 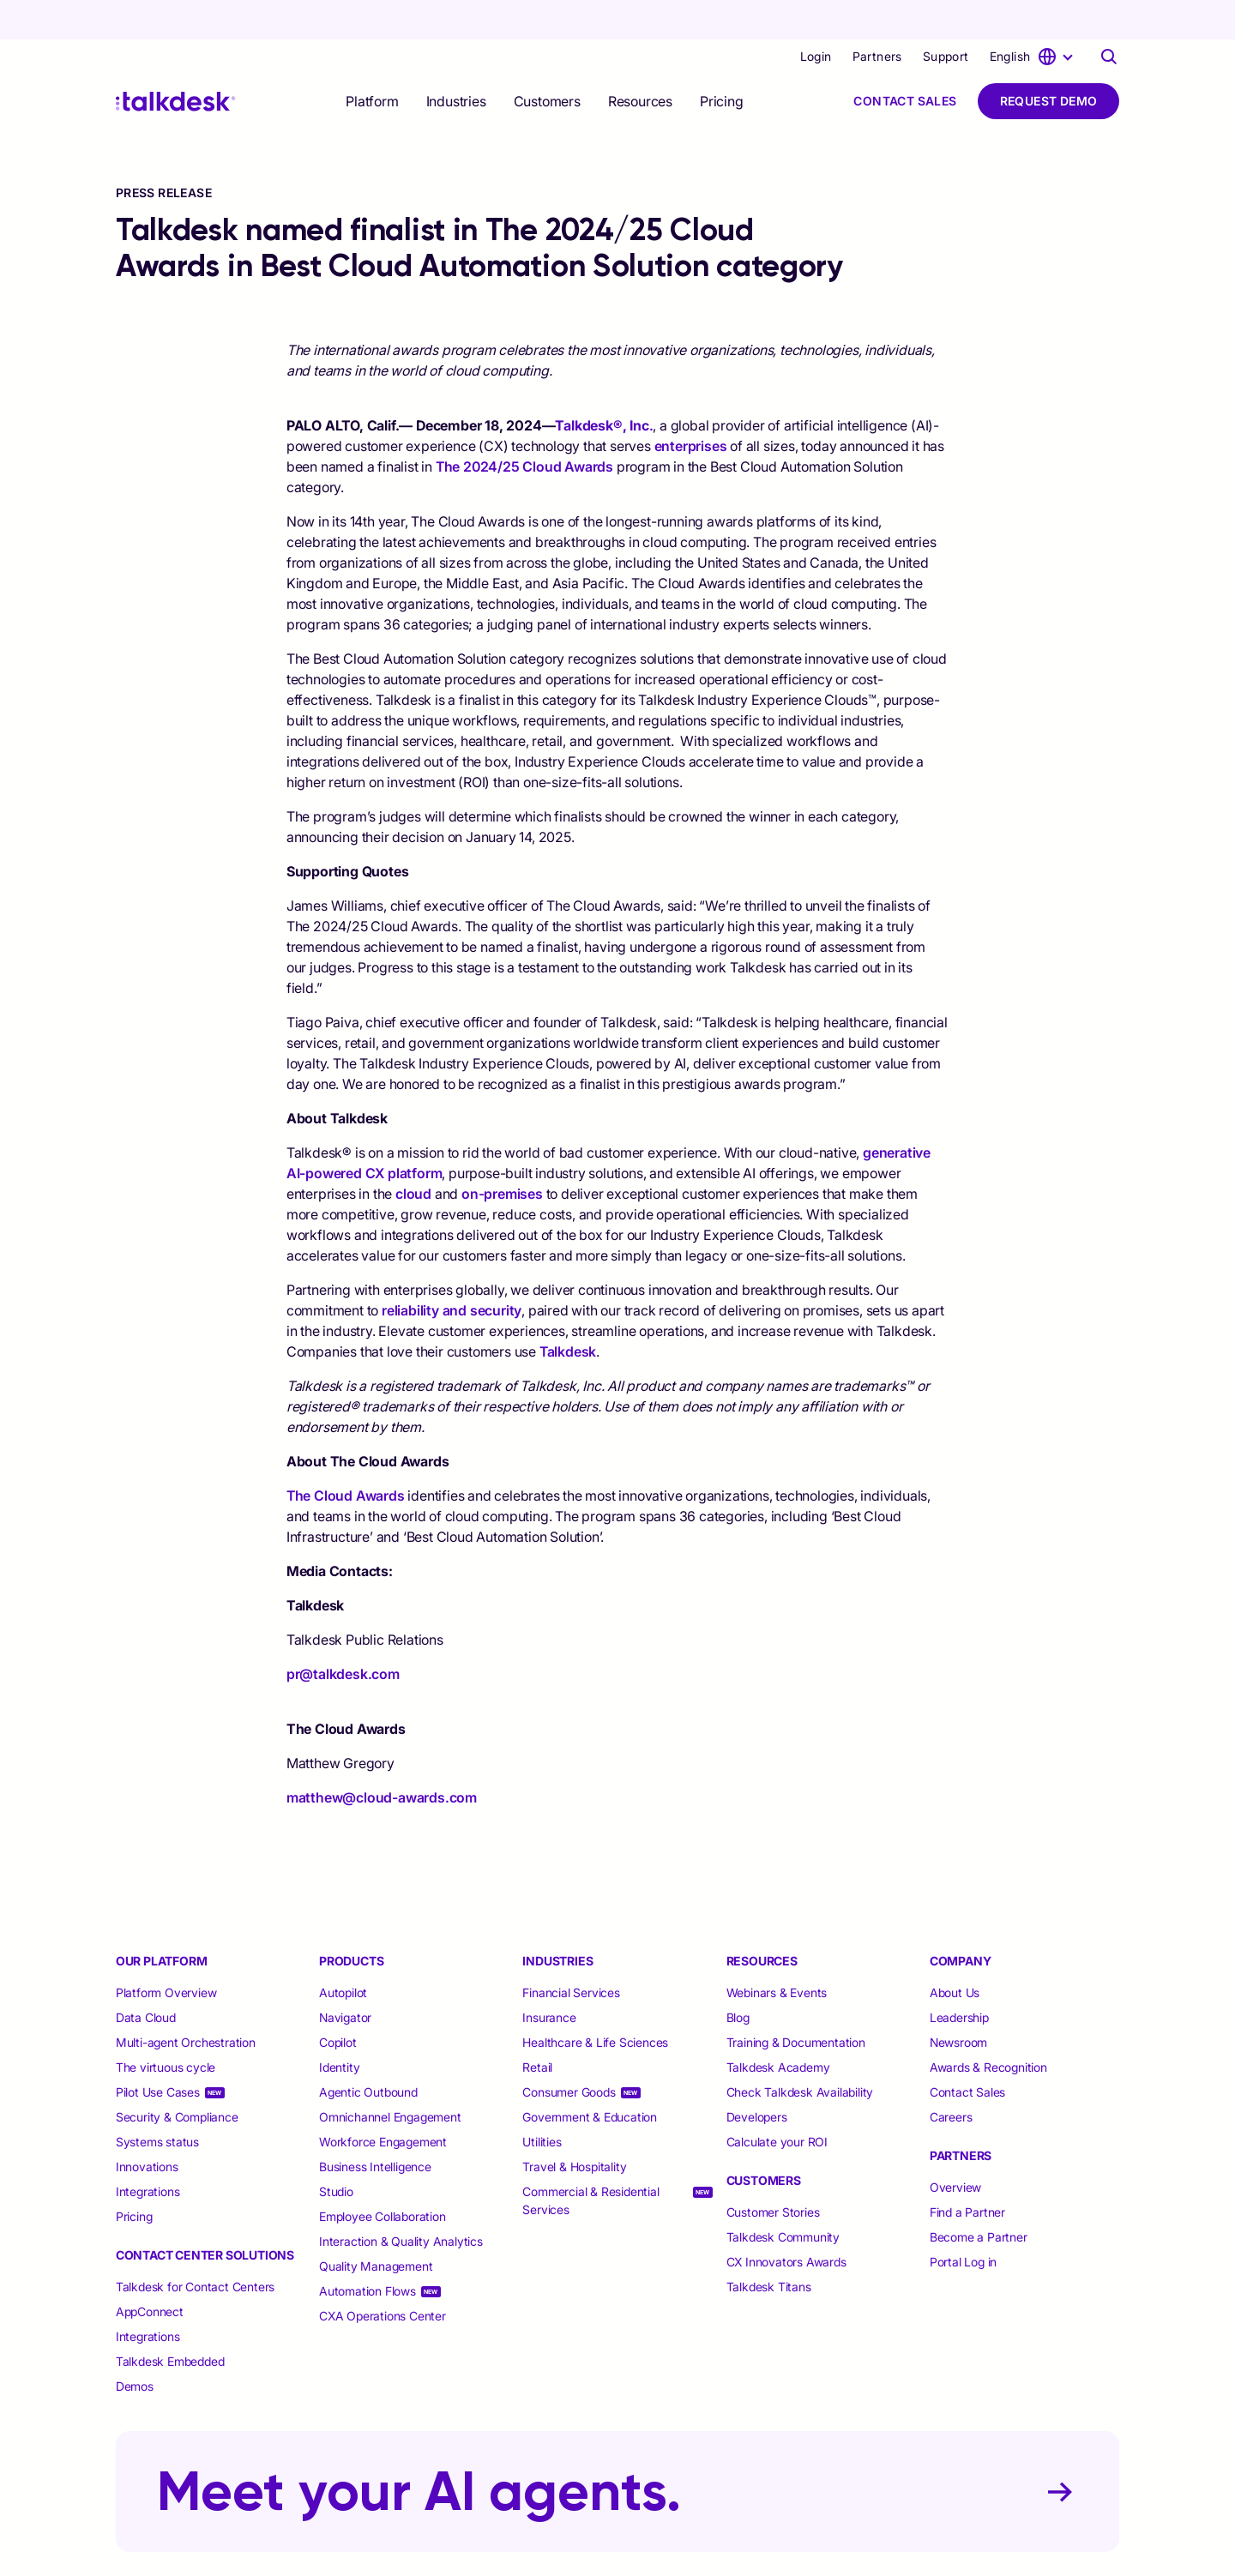 What do you see at coordinates (904, 61) in the screenshot?
I see `Contact Sales` at bounding box center [904, 61].